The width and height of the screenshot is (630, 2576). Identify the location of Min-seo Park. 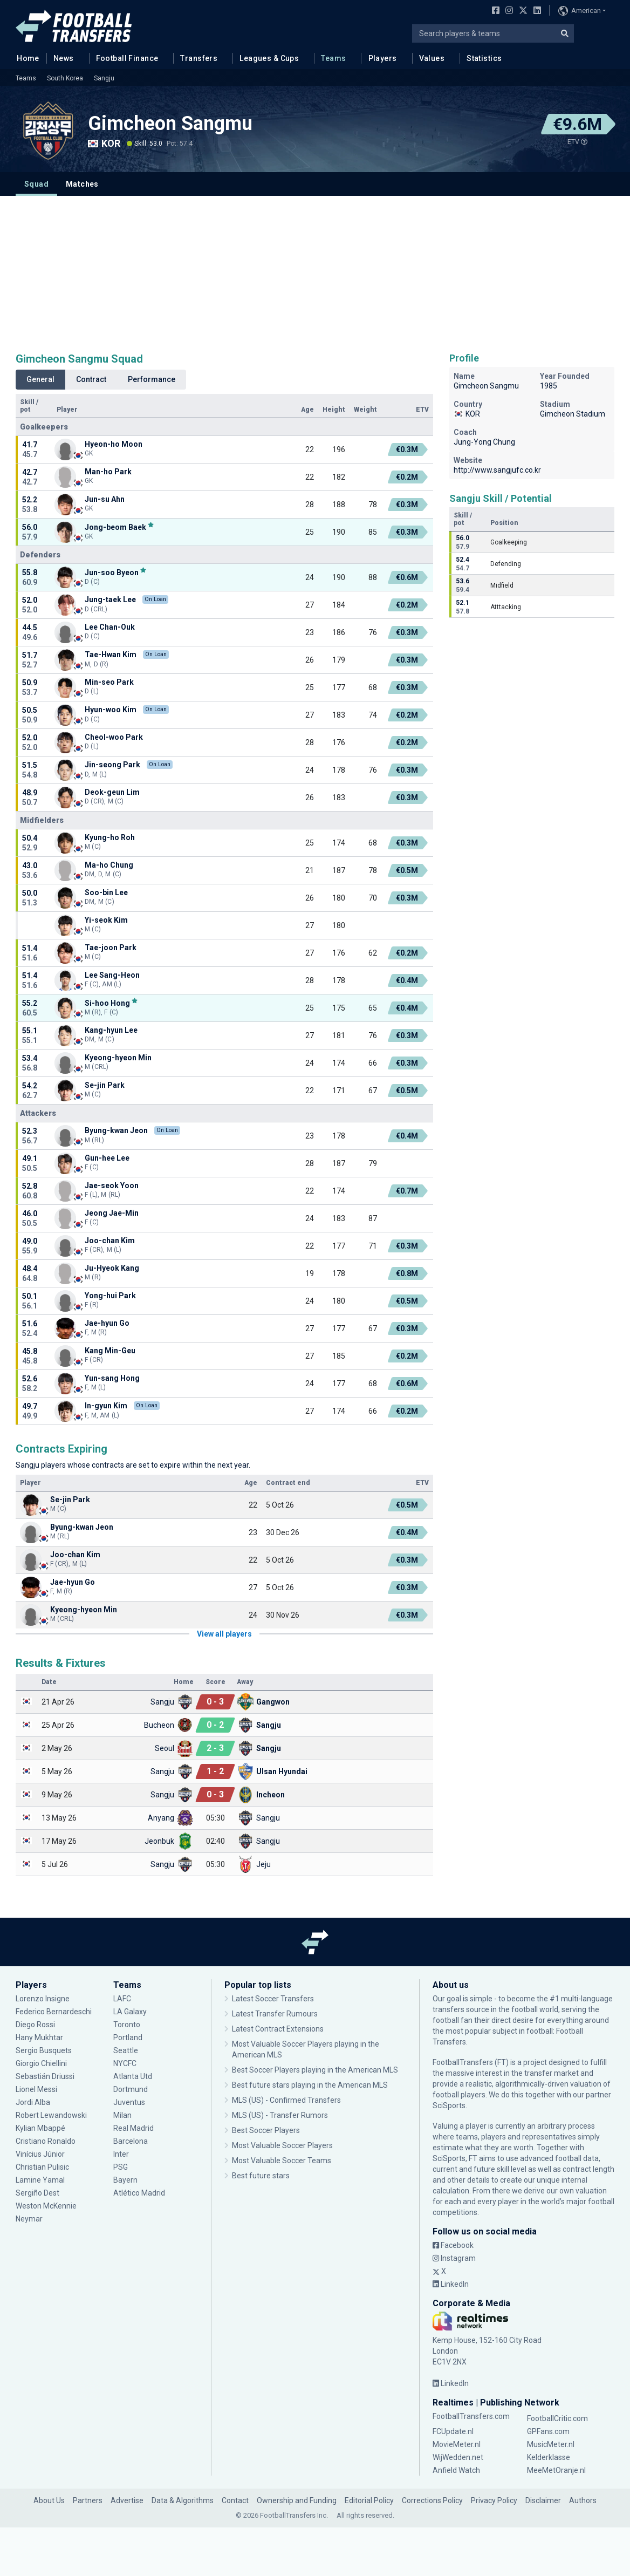
(109, 682).